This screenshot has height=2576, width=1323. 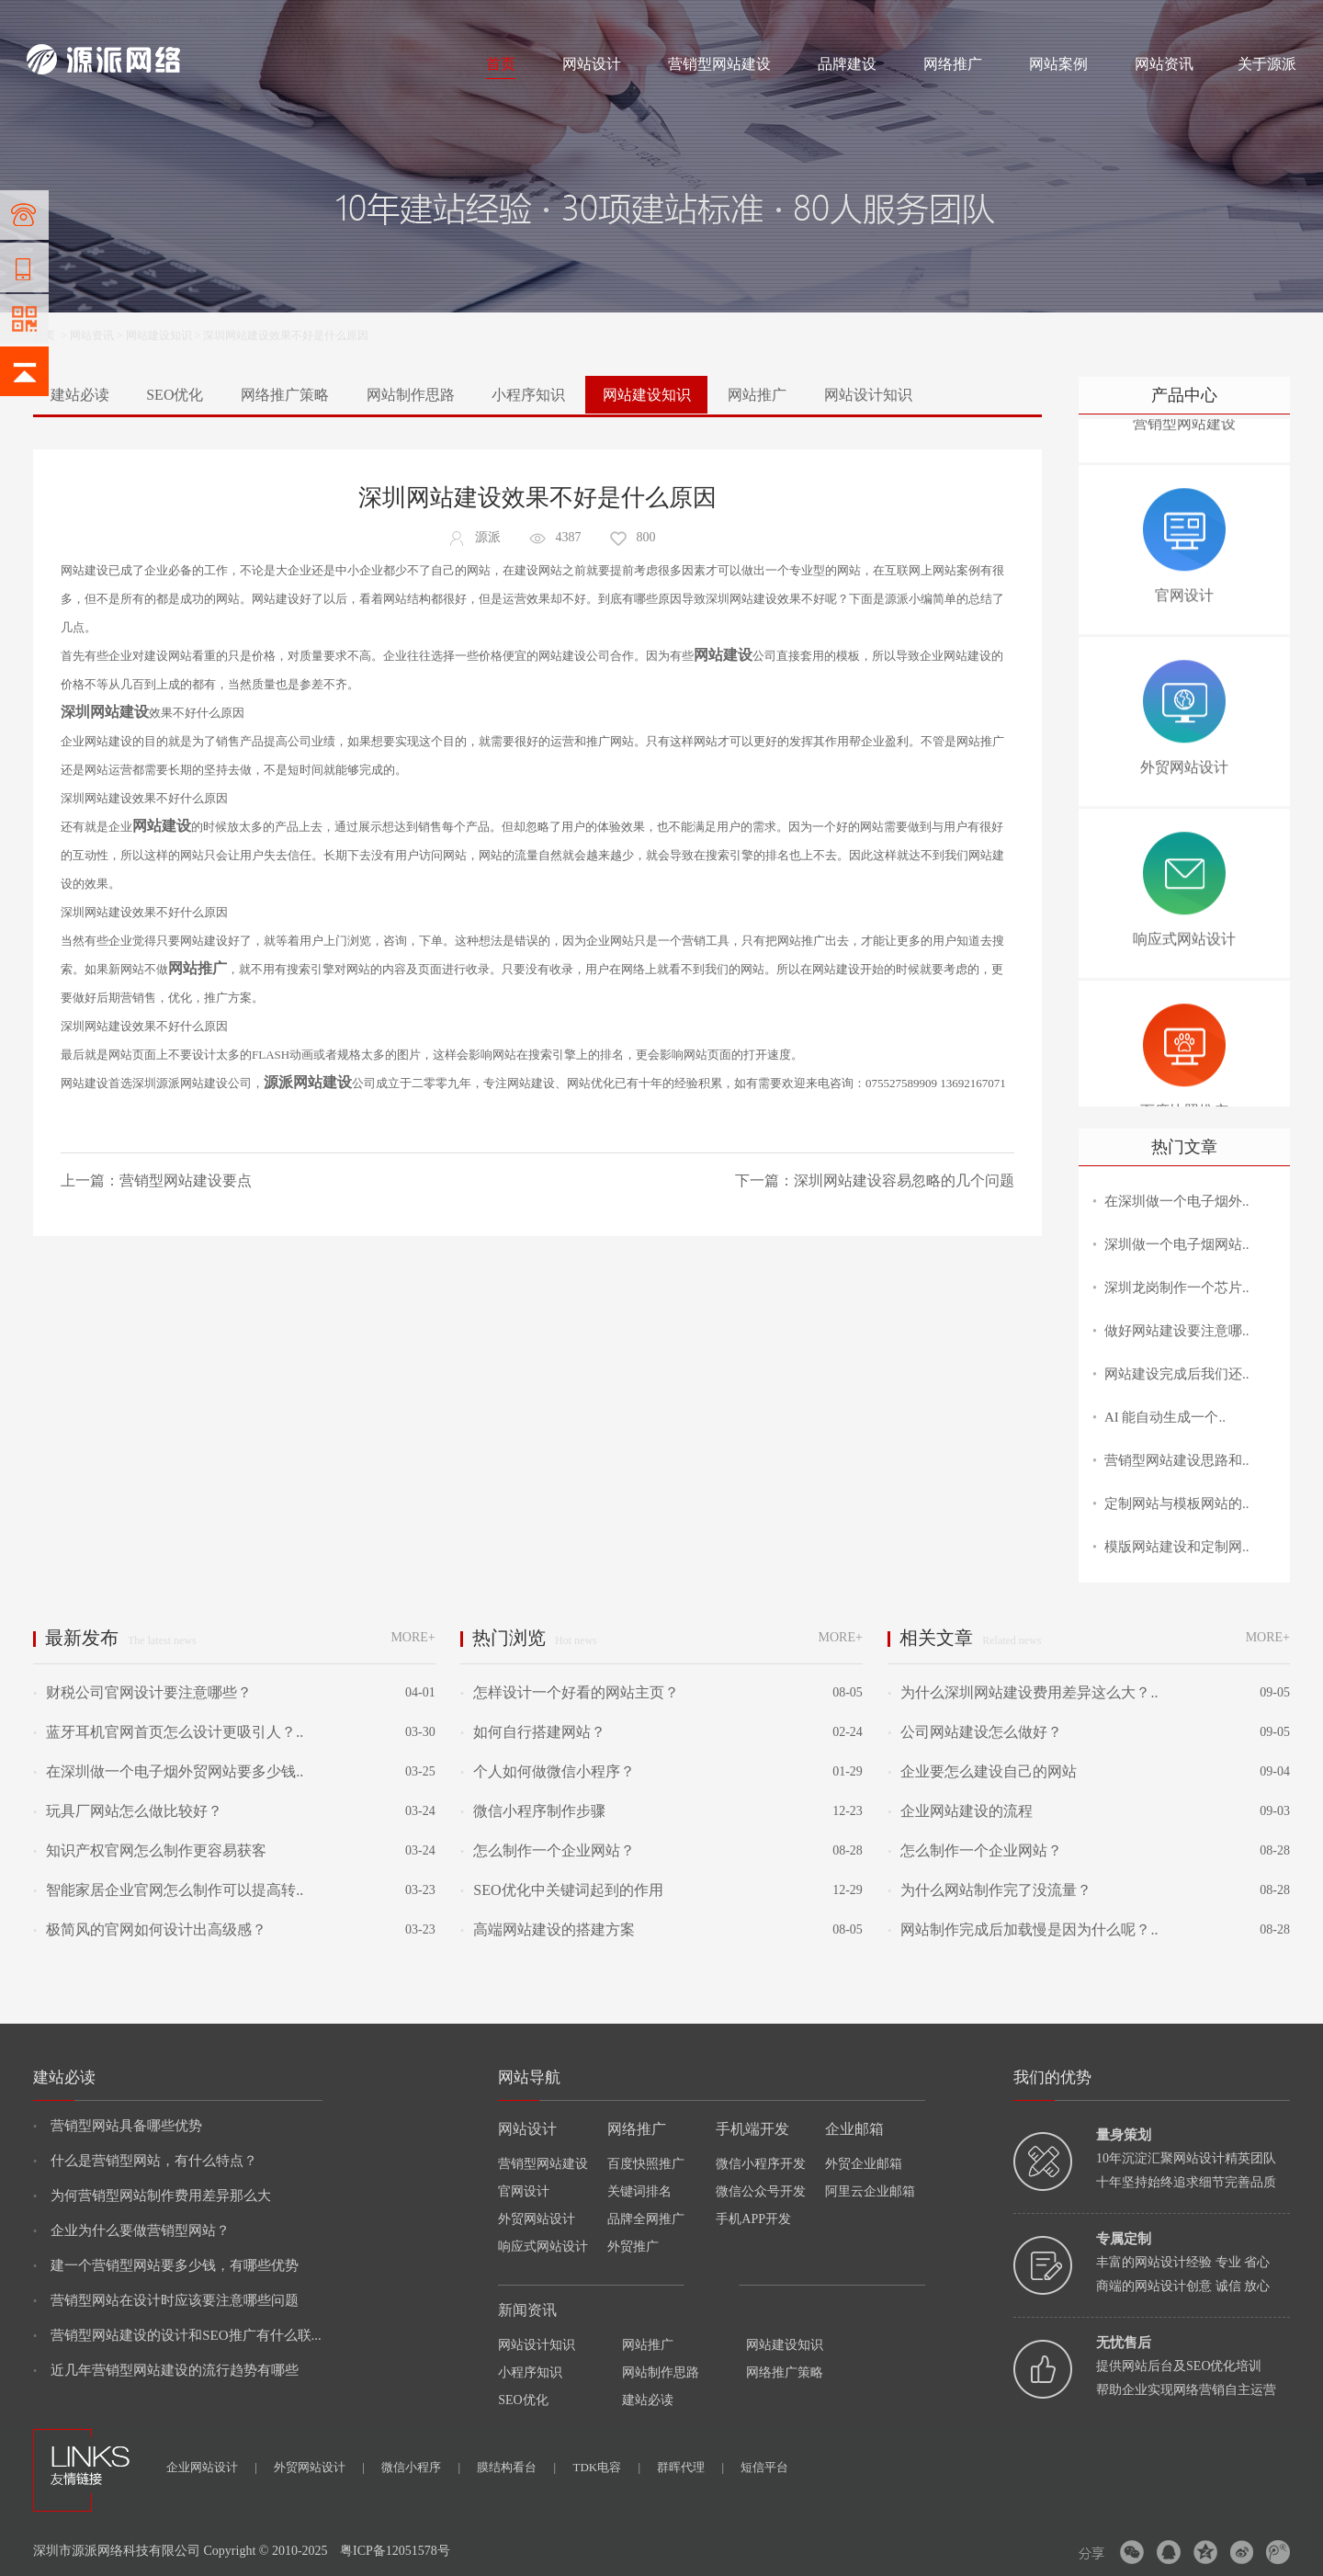 What do you see at coordinates (412, 1637) in the screenshot?
I see `MORE+` at bounding box center [412, 1637].